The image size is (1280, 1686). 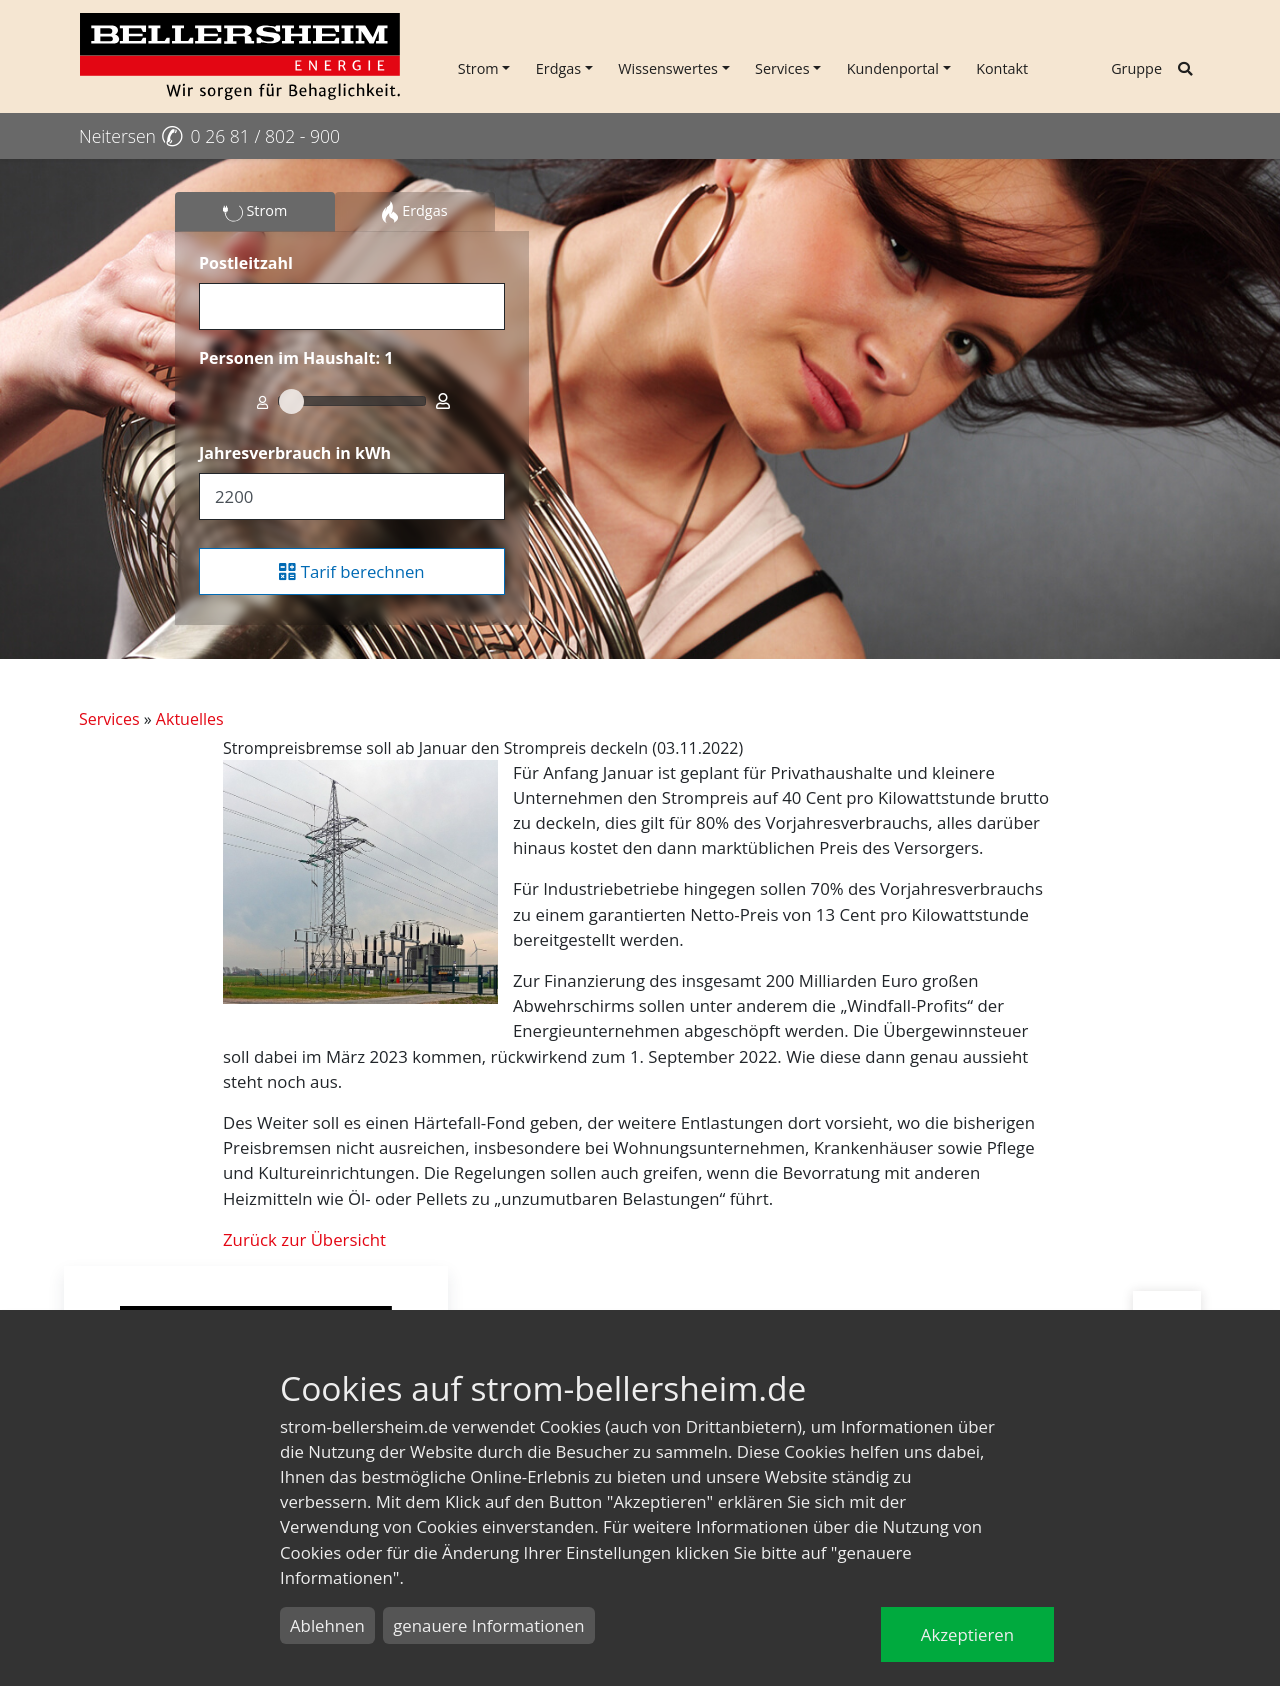 What do you see at coordinates (414, 212) in the screenshot?
I see `Erdgas [tab]` at bounding box center [414, 212].